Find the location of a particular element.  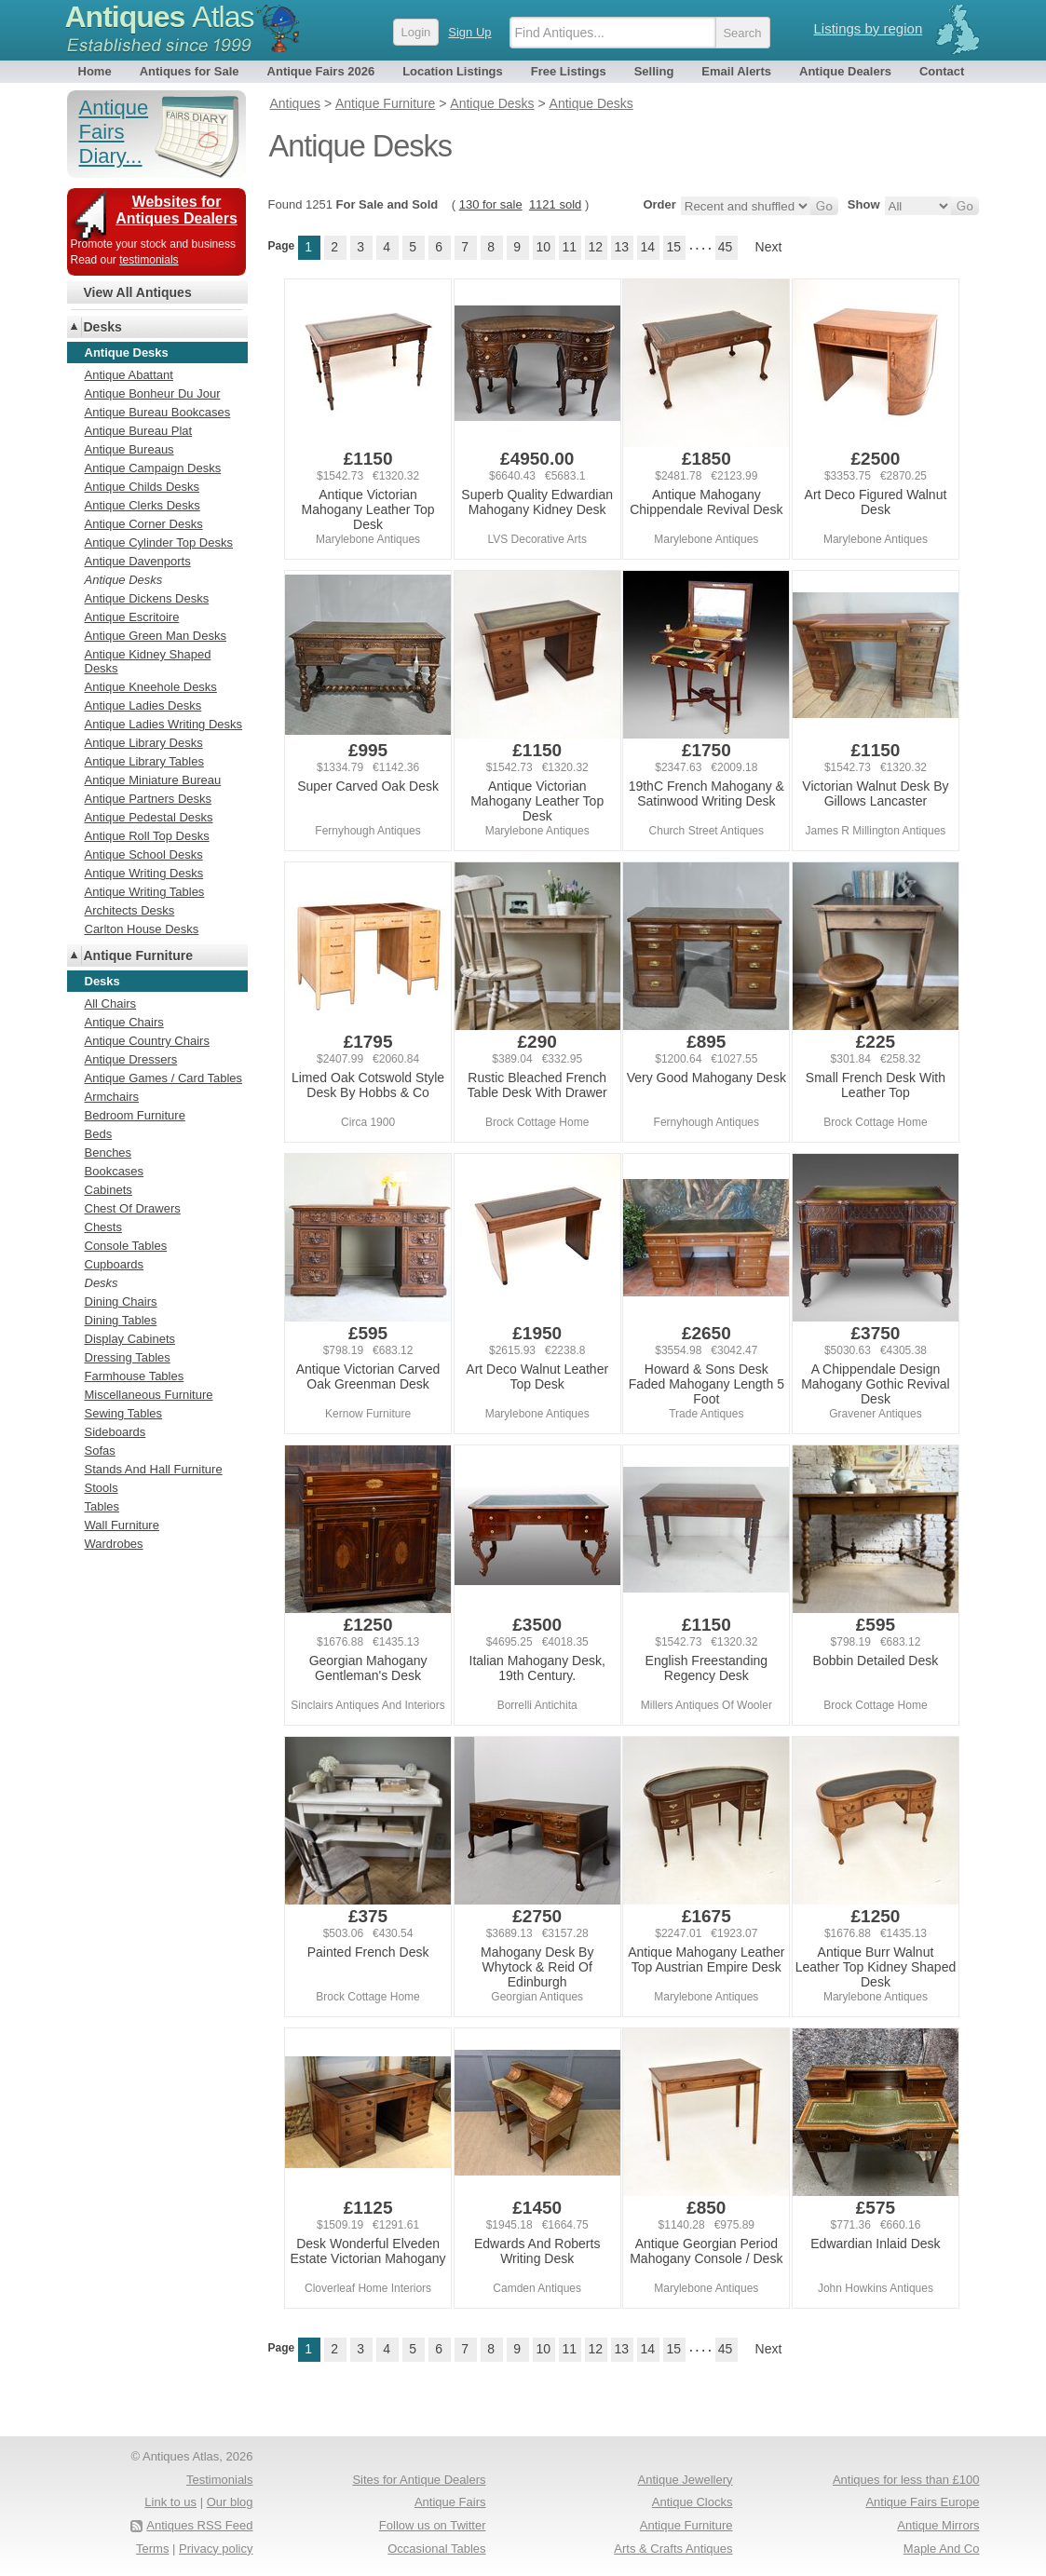

Bookcases is located at coordinates (114, 1171).